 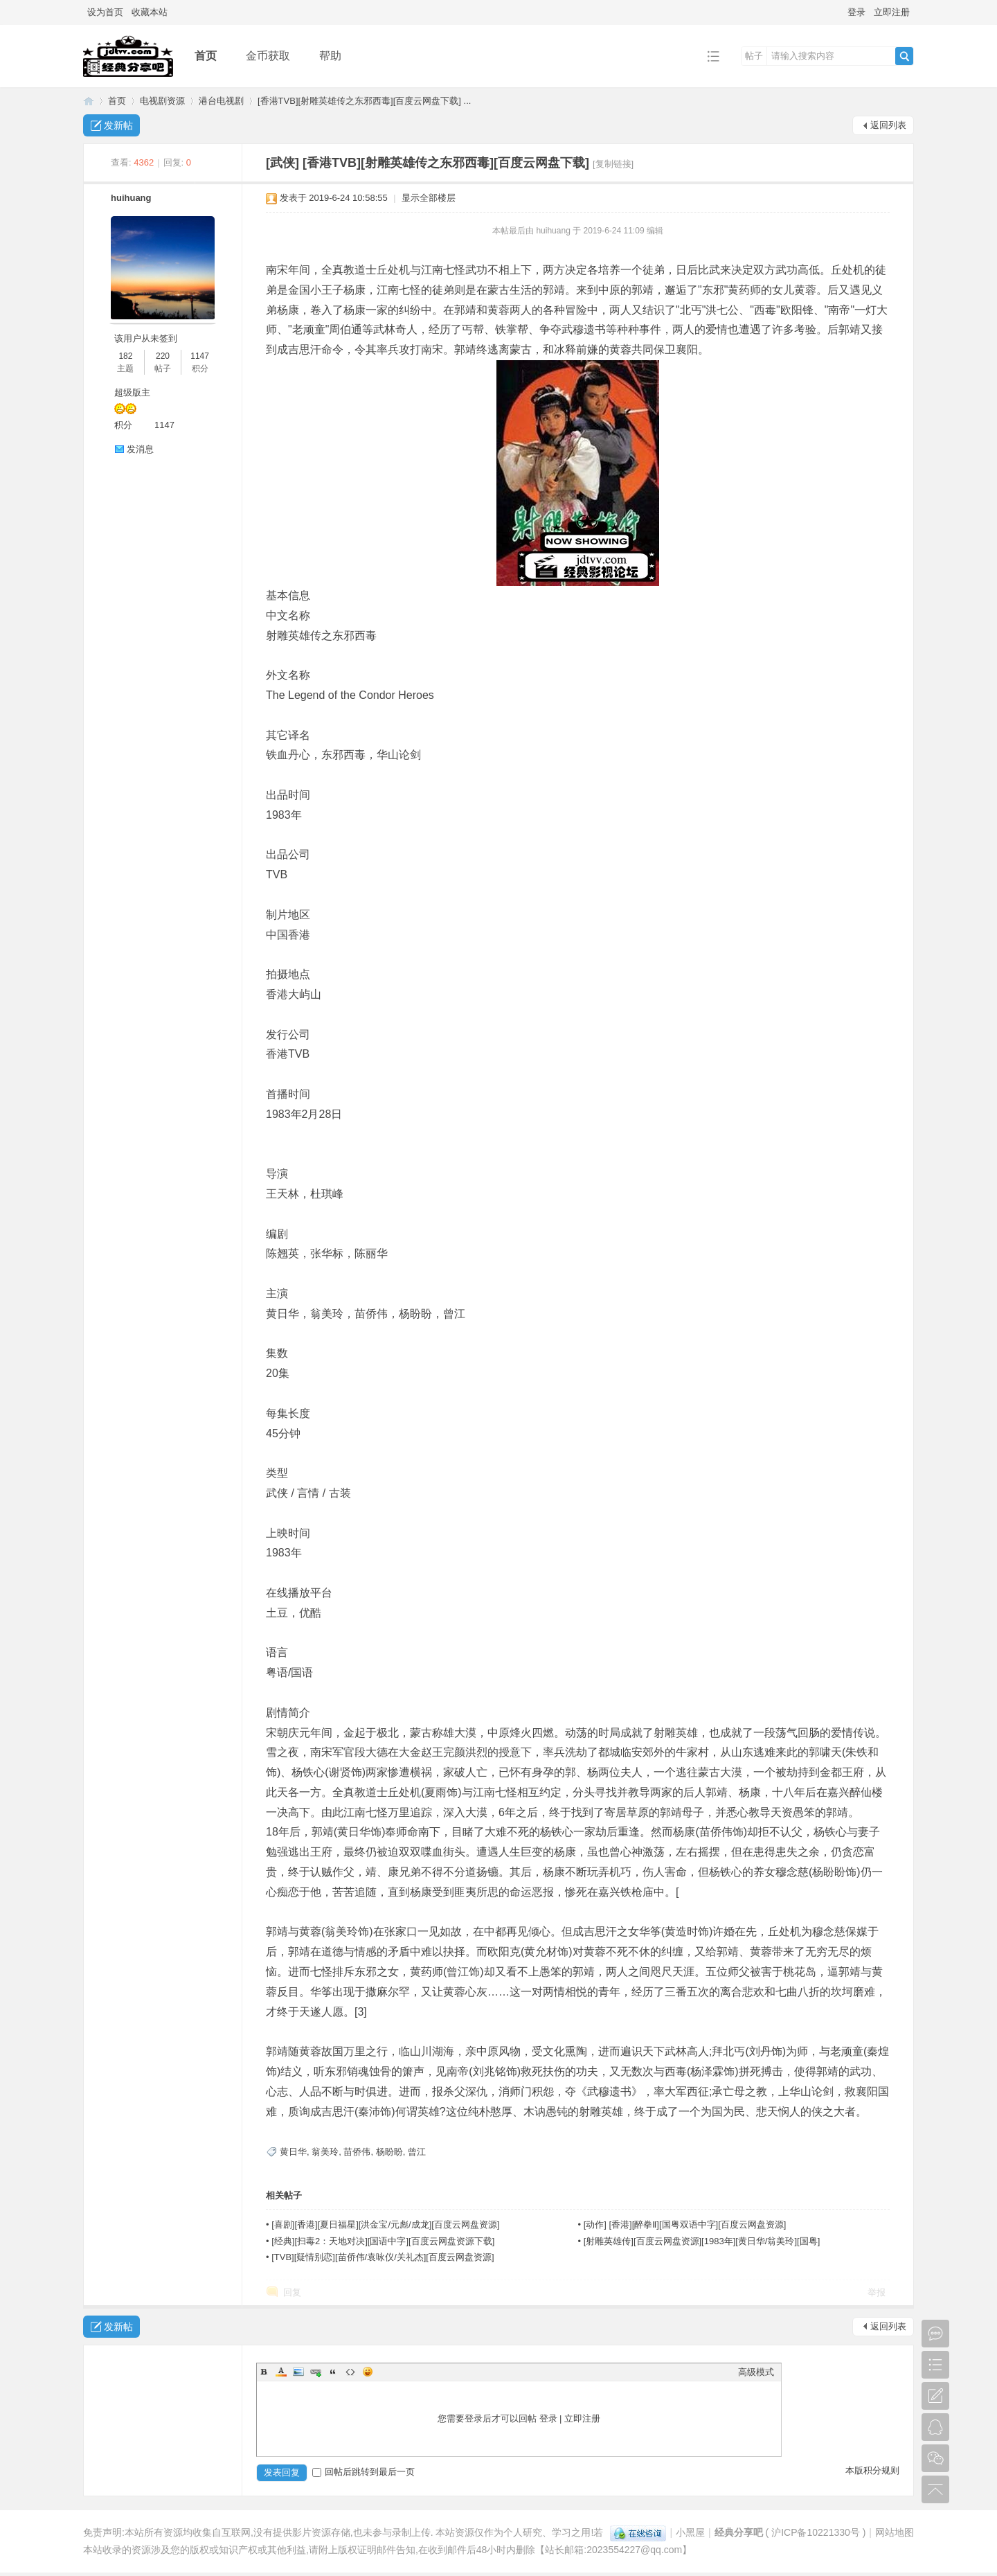 I want to click on [香港TVB][射雕英雄传之东邪西毒][百度云网盘下载] ..., so click(x=364, y=101).